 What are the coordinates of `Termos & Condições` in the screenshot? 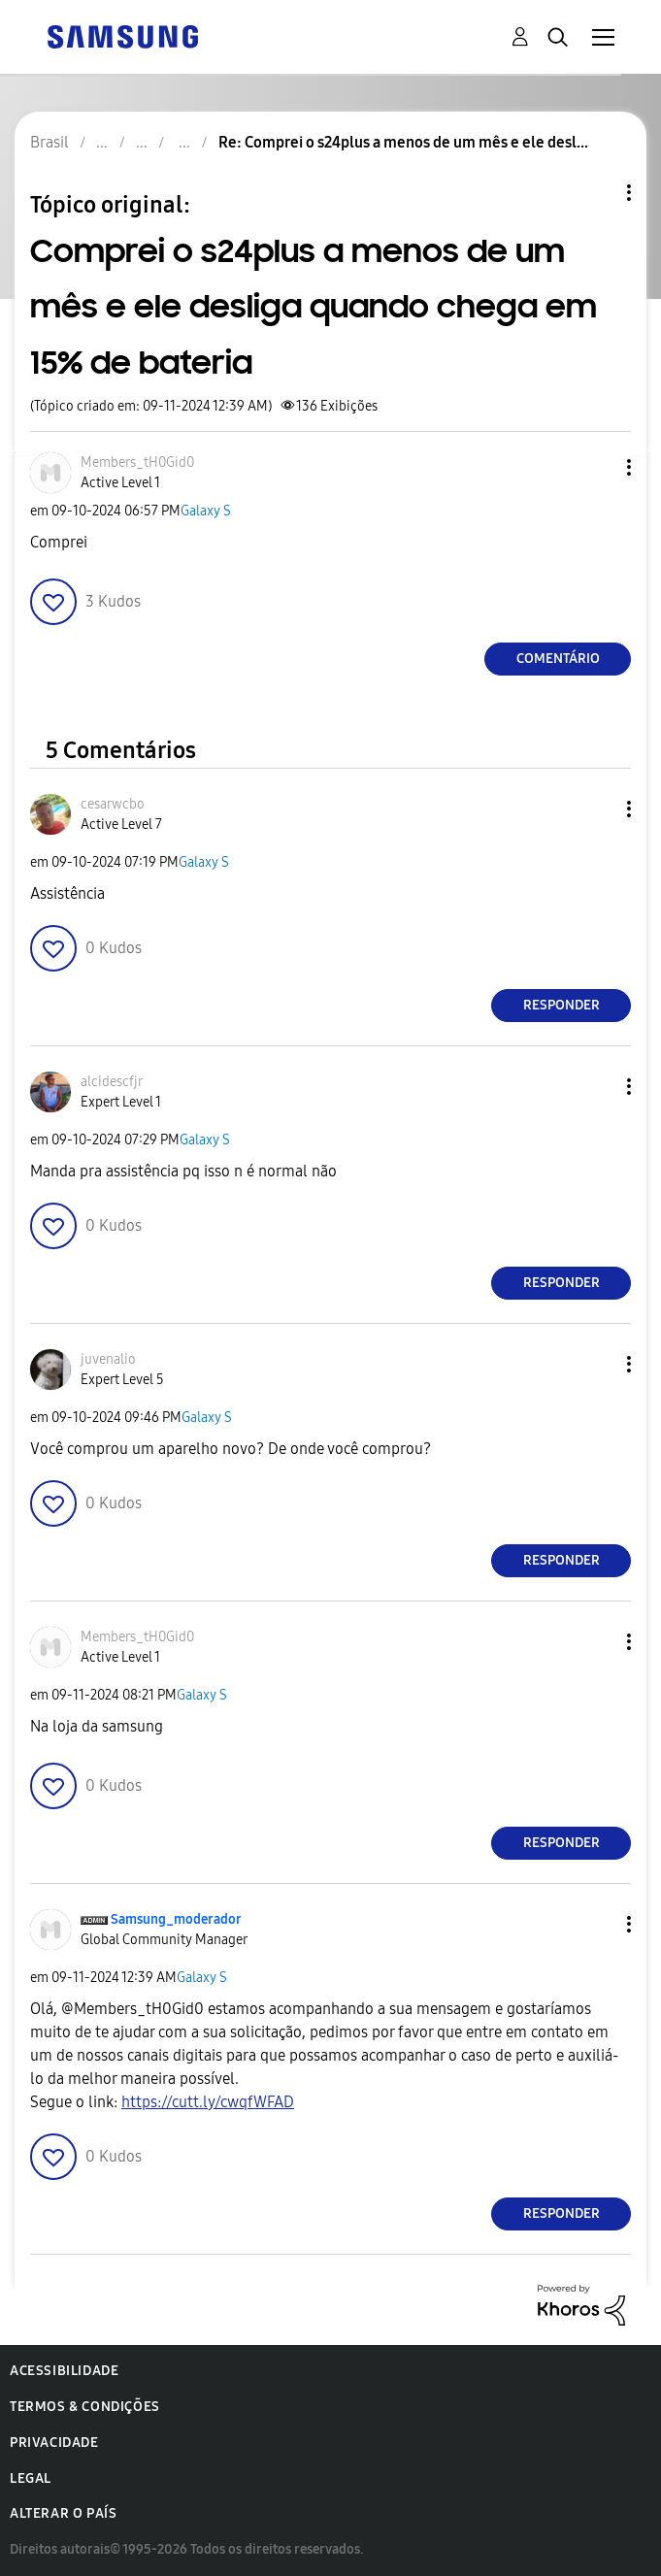 It's located at (85, 2406).